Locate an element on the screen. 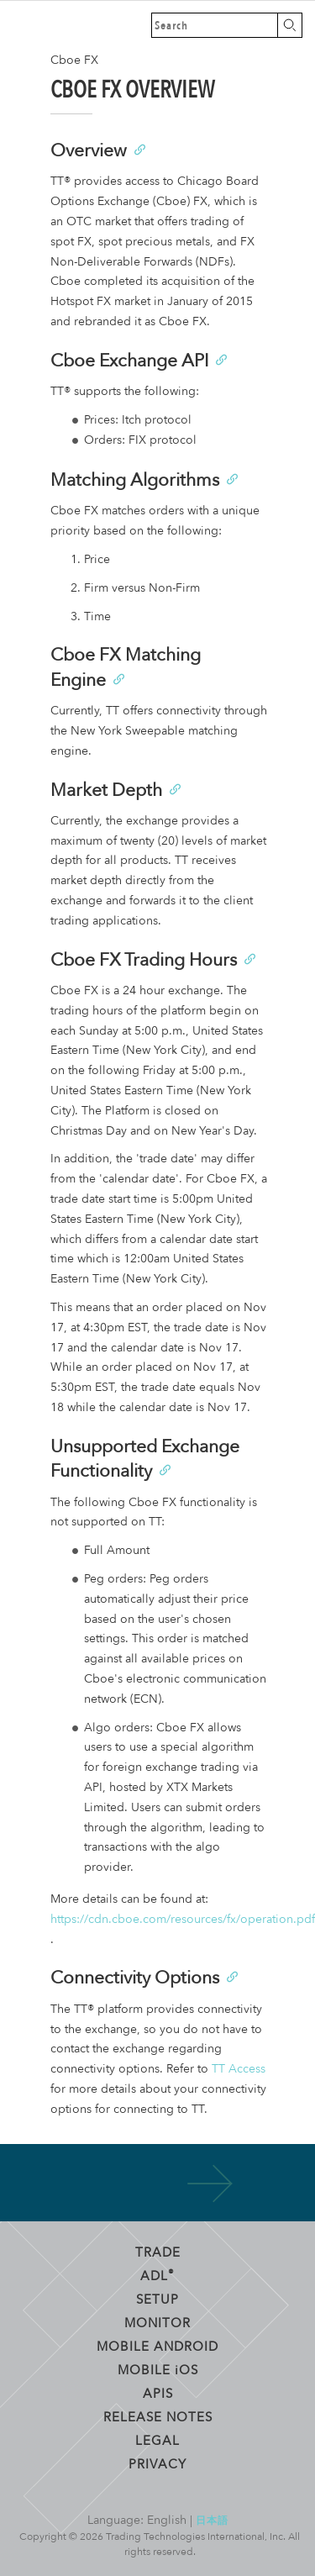 The width and height of the screenshot is (315, 2576). Mobile Android is located at coordinates (157, 2345).